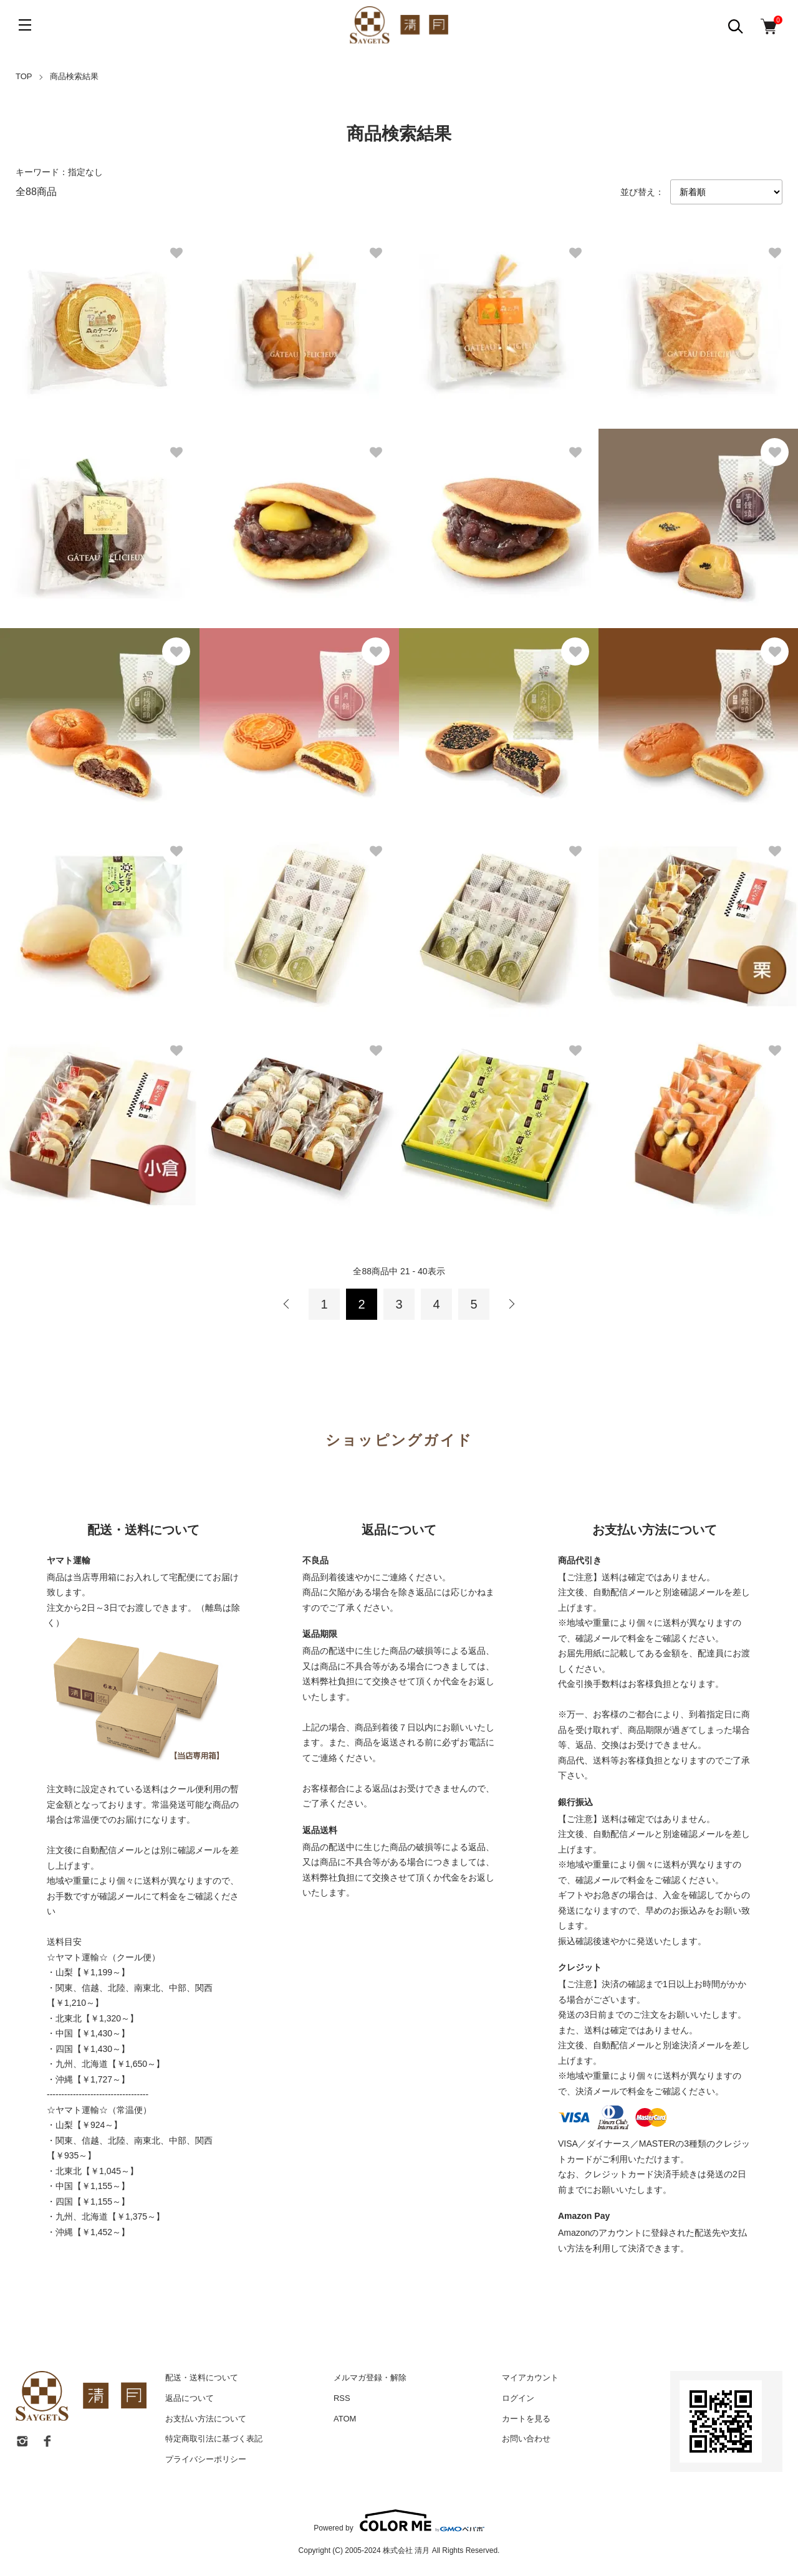 The width and height of the screenshot is (798, 2576). I want to click on ログイン, so click(518, 2398).